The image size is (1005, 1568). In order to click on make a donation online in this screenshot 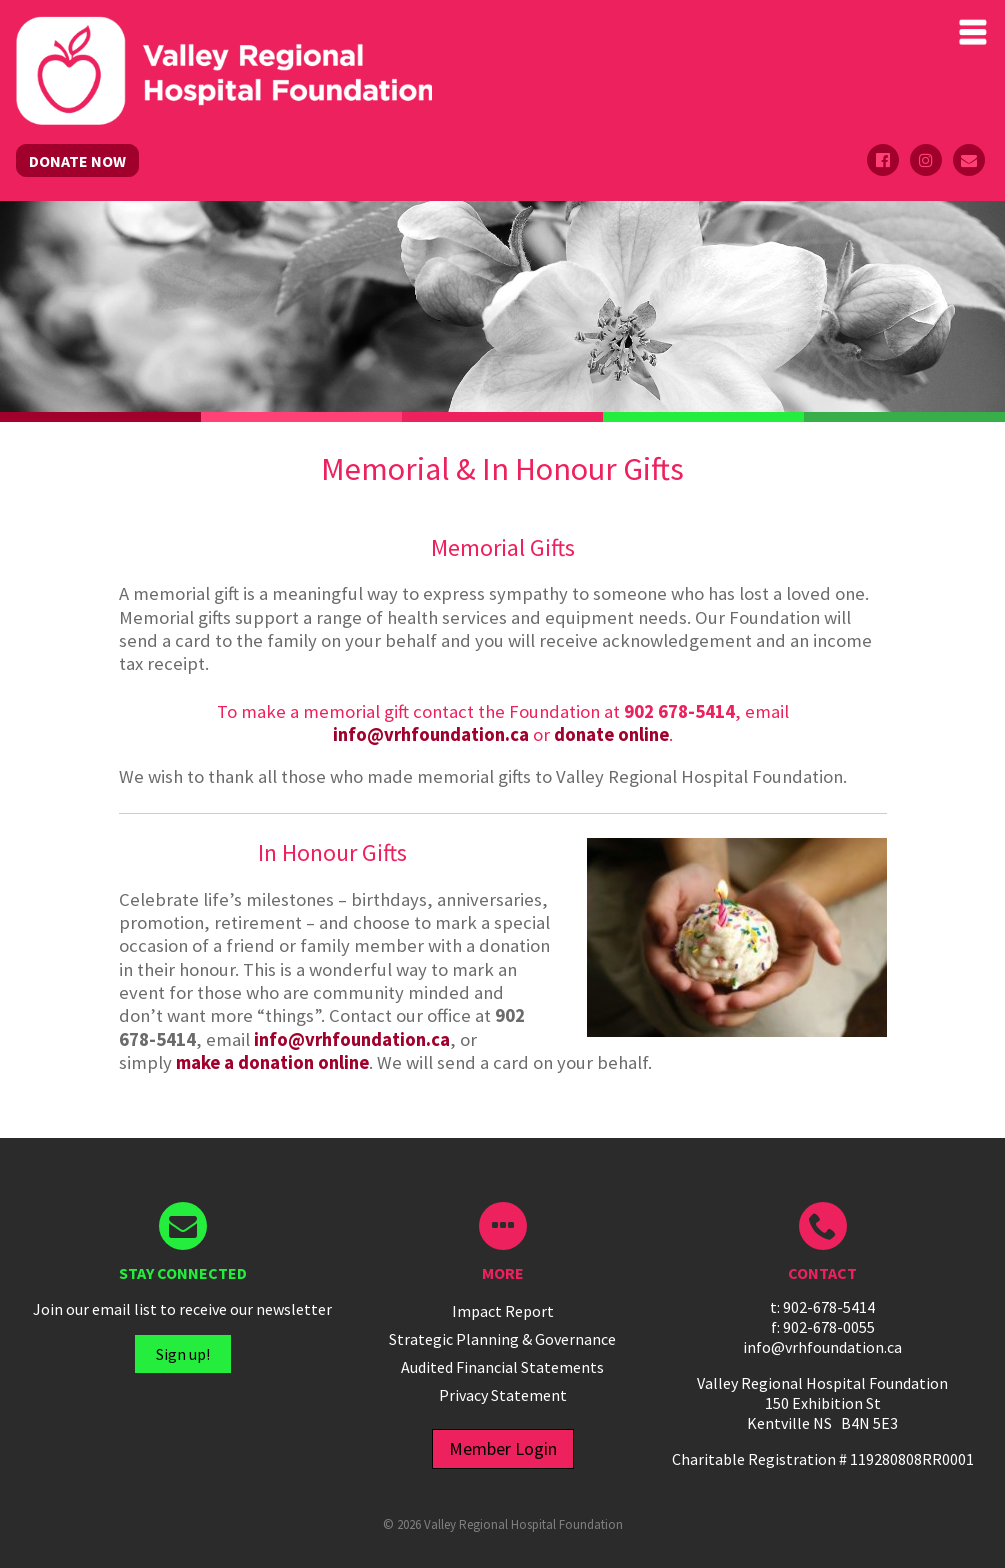, I will do `click(272, 1062)`.